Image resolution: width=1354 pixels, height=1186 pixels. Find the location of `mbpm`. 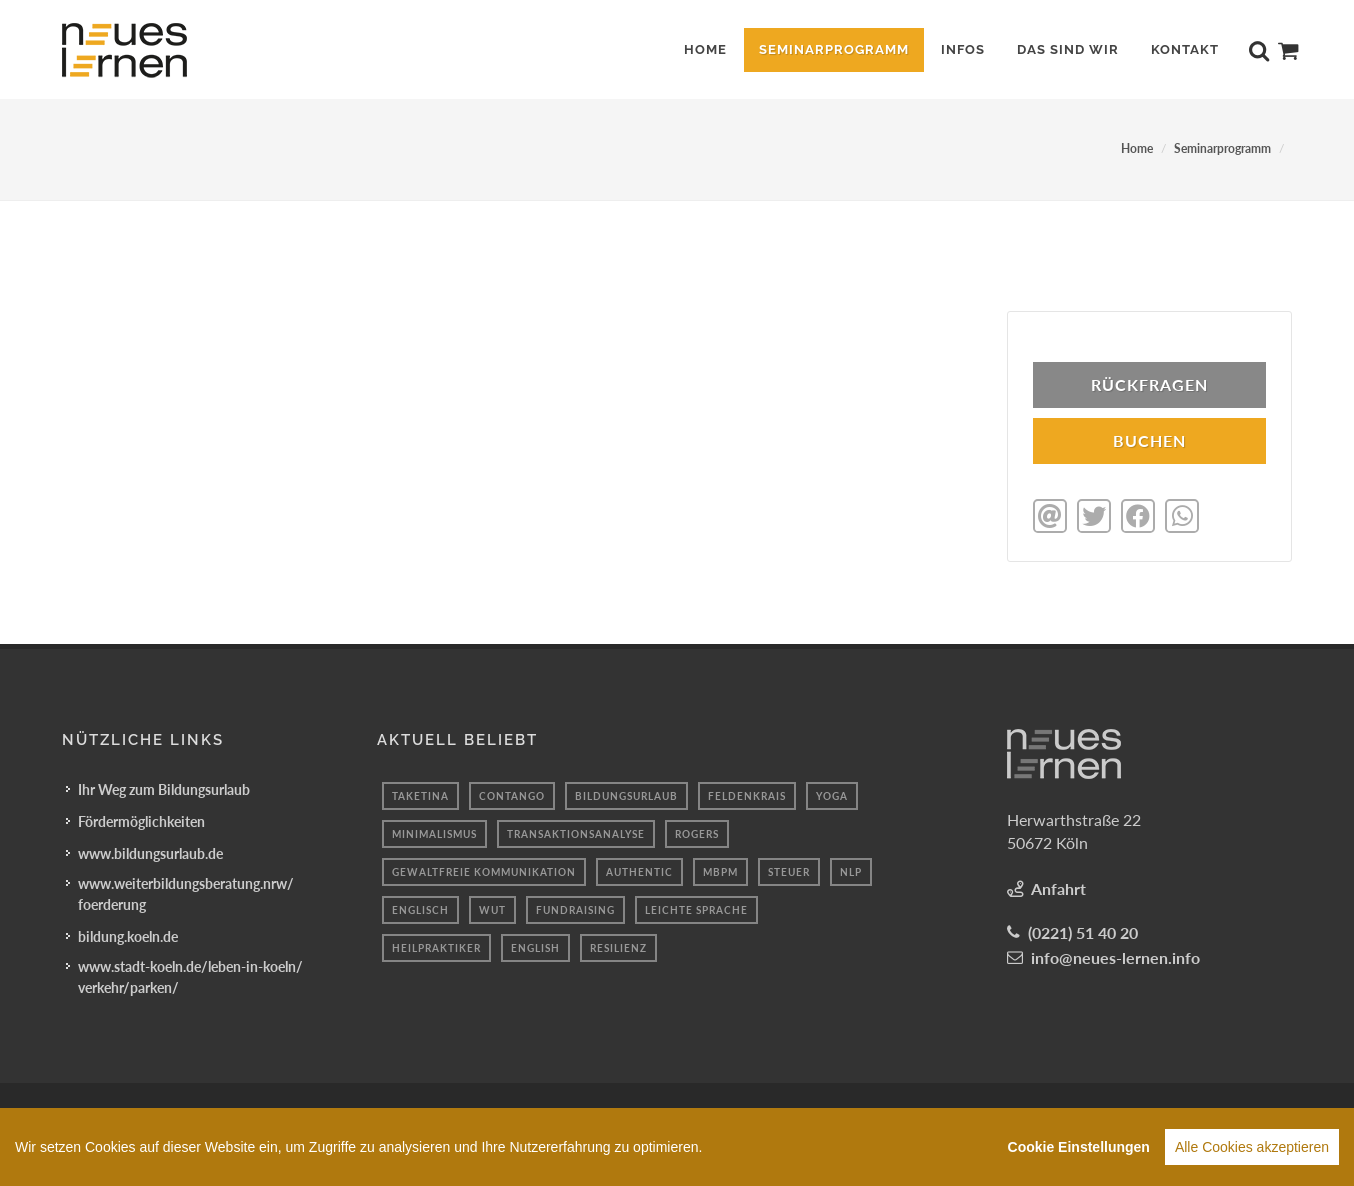

mbpm is located at coordinates (720, 870).